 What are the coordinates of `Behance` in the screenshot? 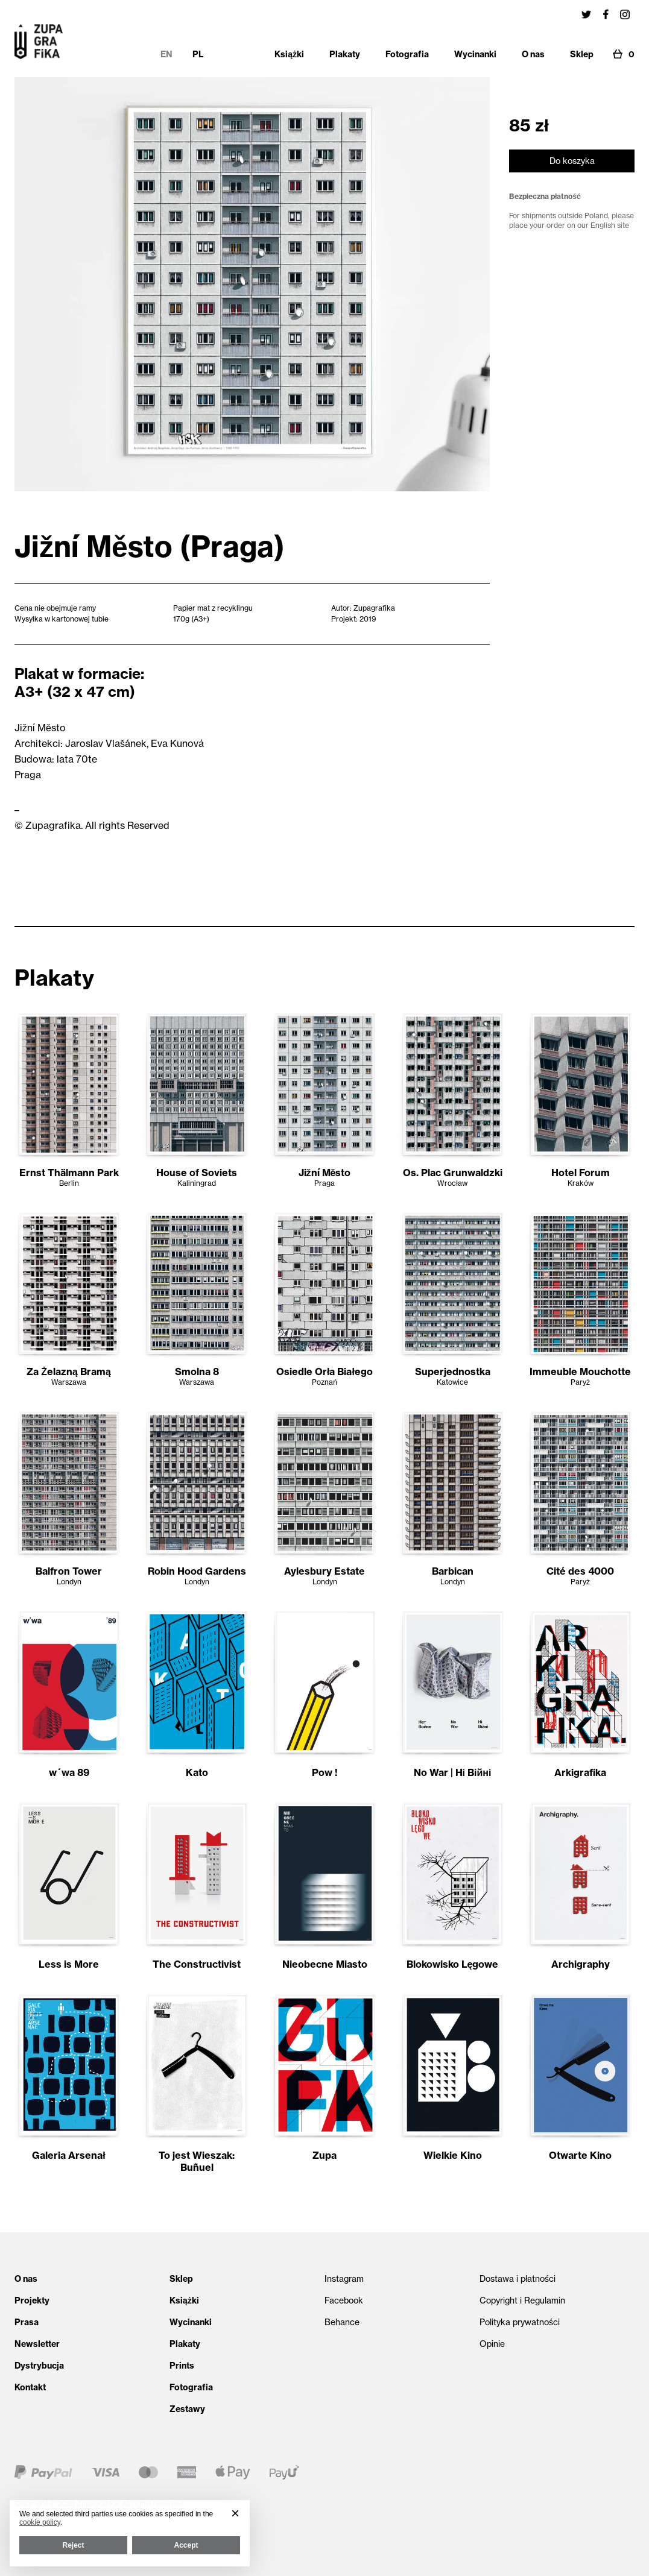 It's located at (341, 2322).